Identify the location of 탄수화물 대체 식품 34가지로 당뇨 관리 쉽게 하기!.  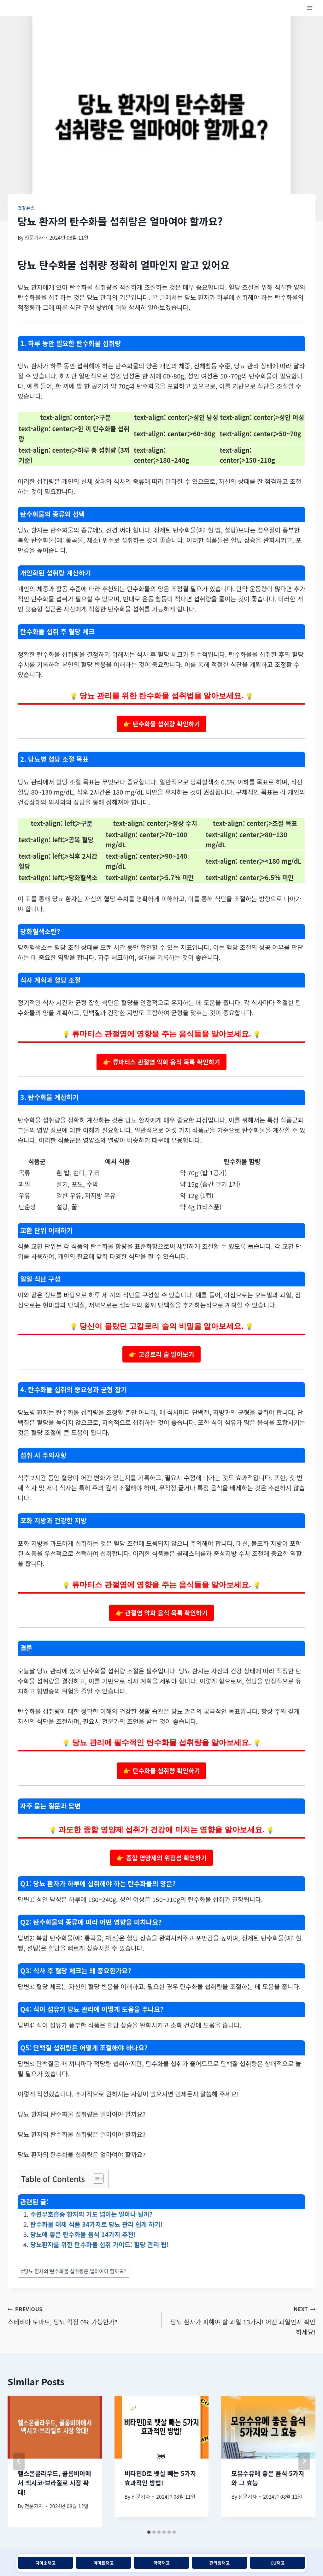
(96, 2224).